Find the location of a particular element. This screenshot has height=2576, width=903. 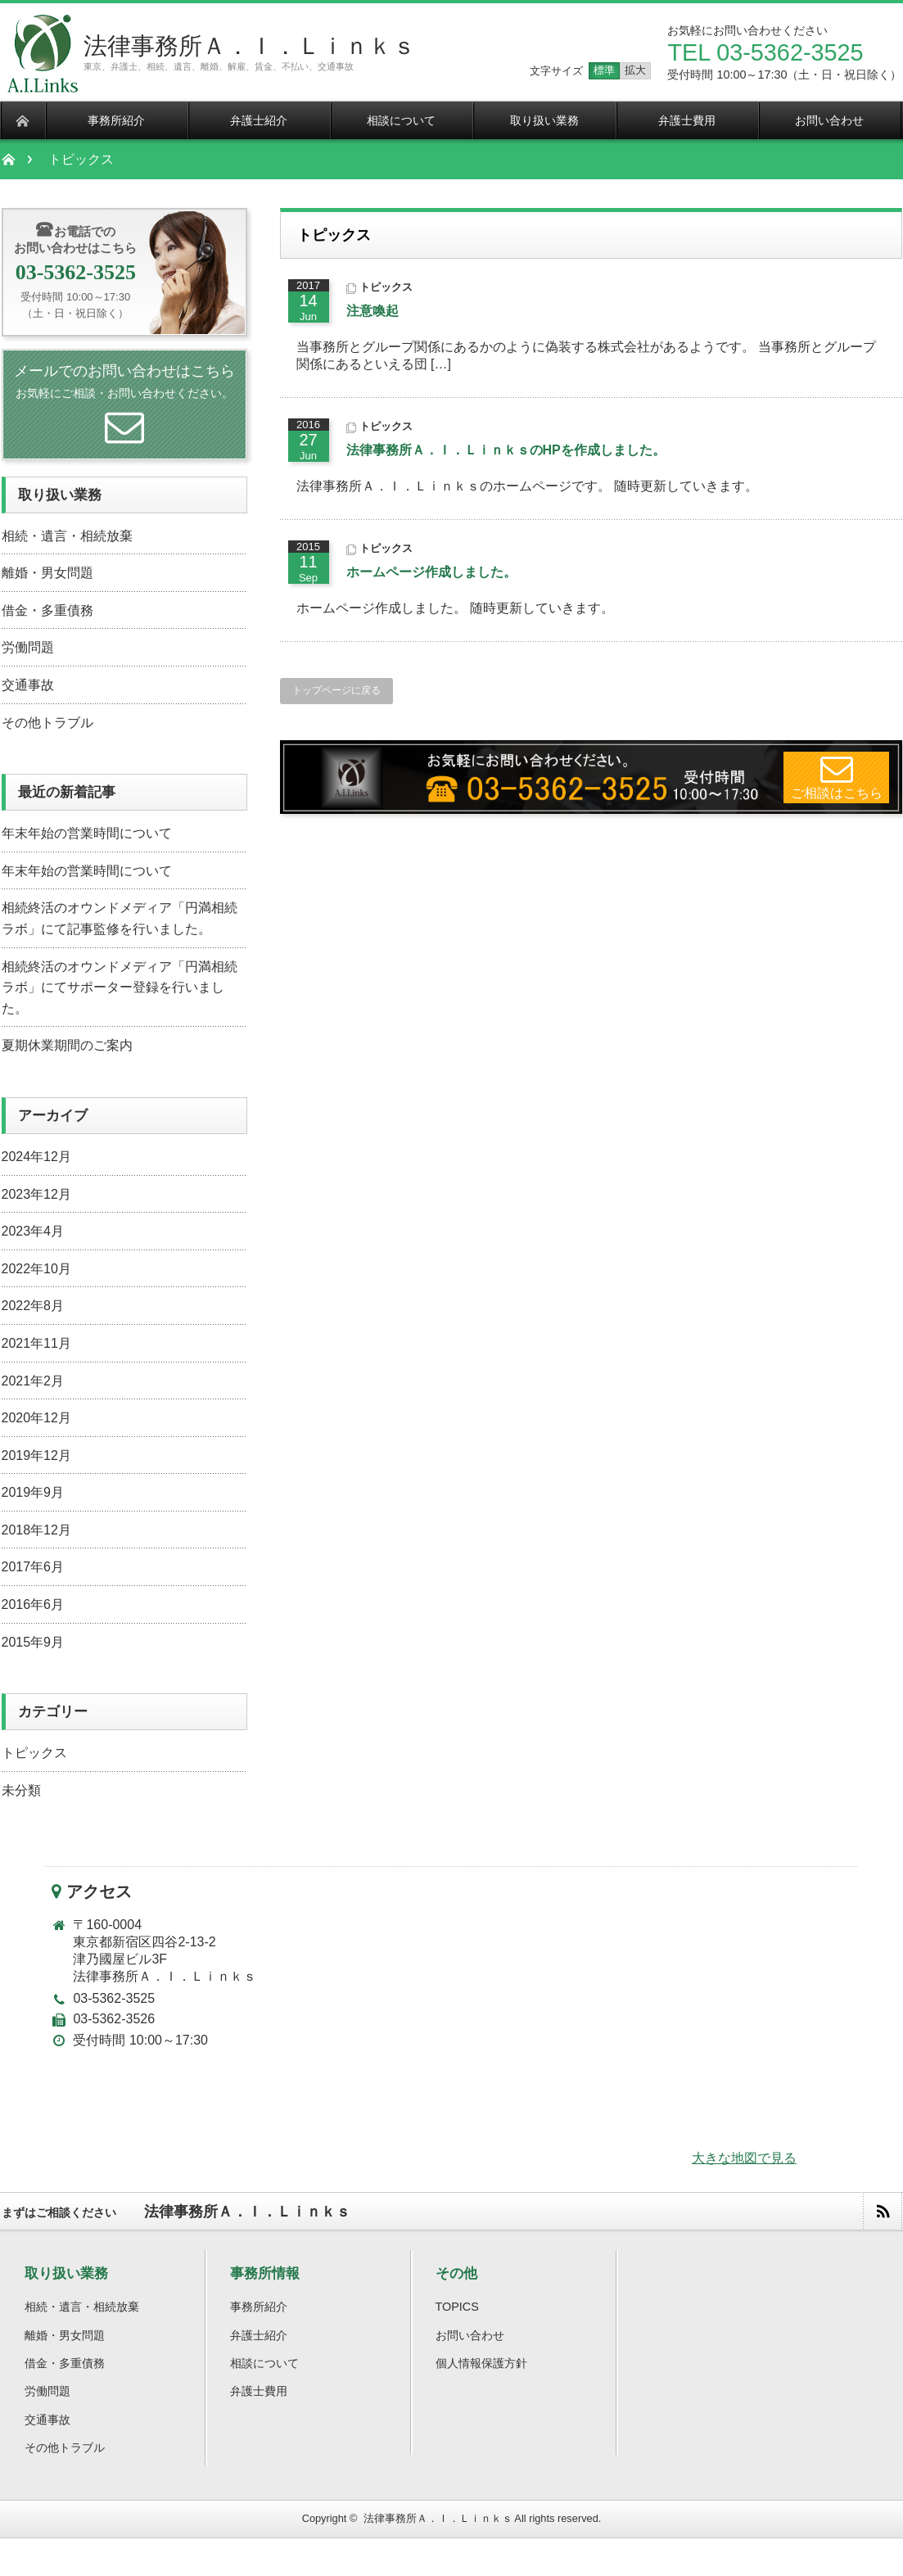

相続・遺言・相続放棄 is located at coordinates (67, 536).